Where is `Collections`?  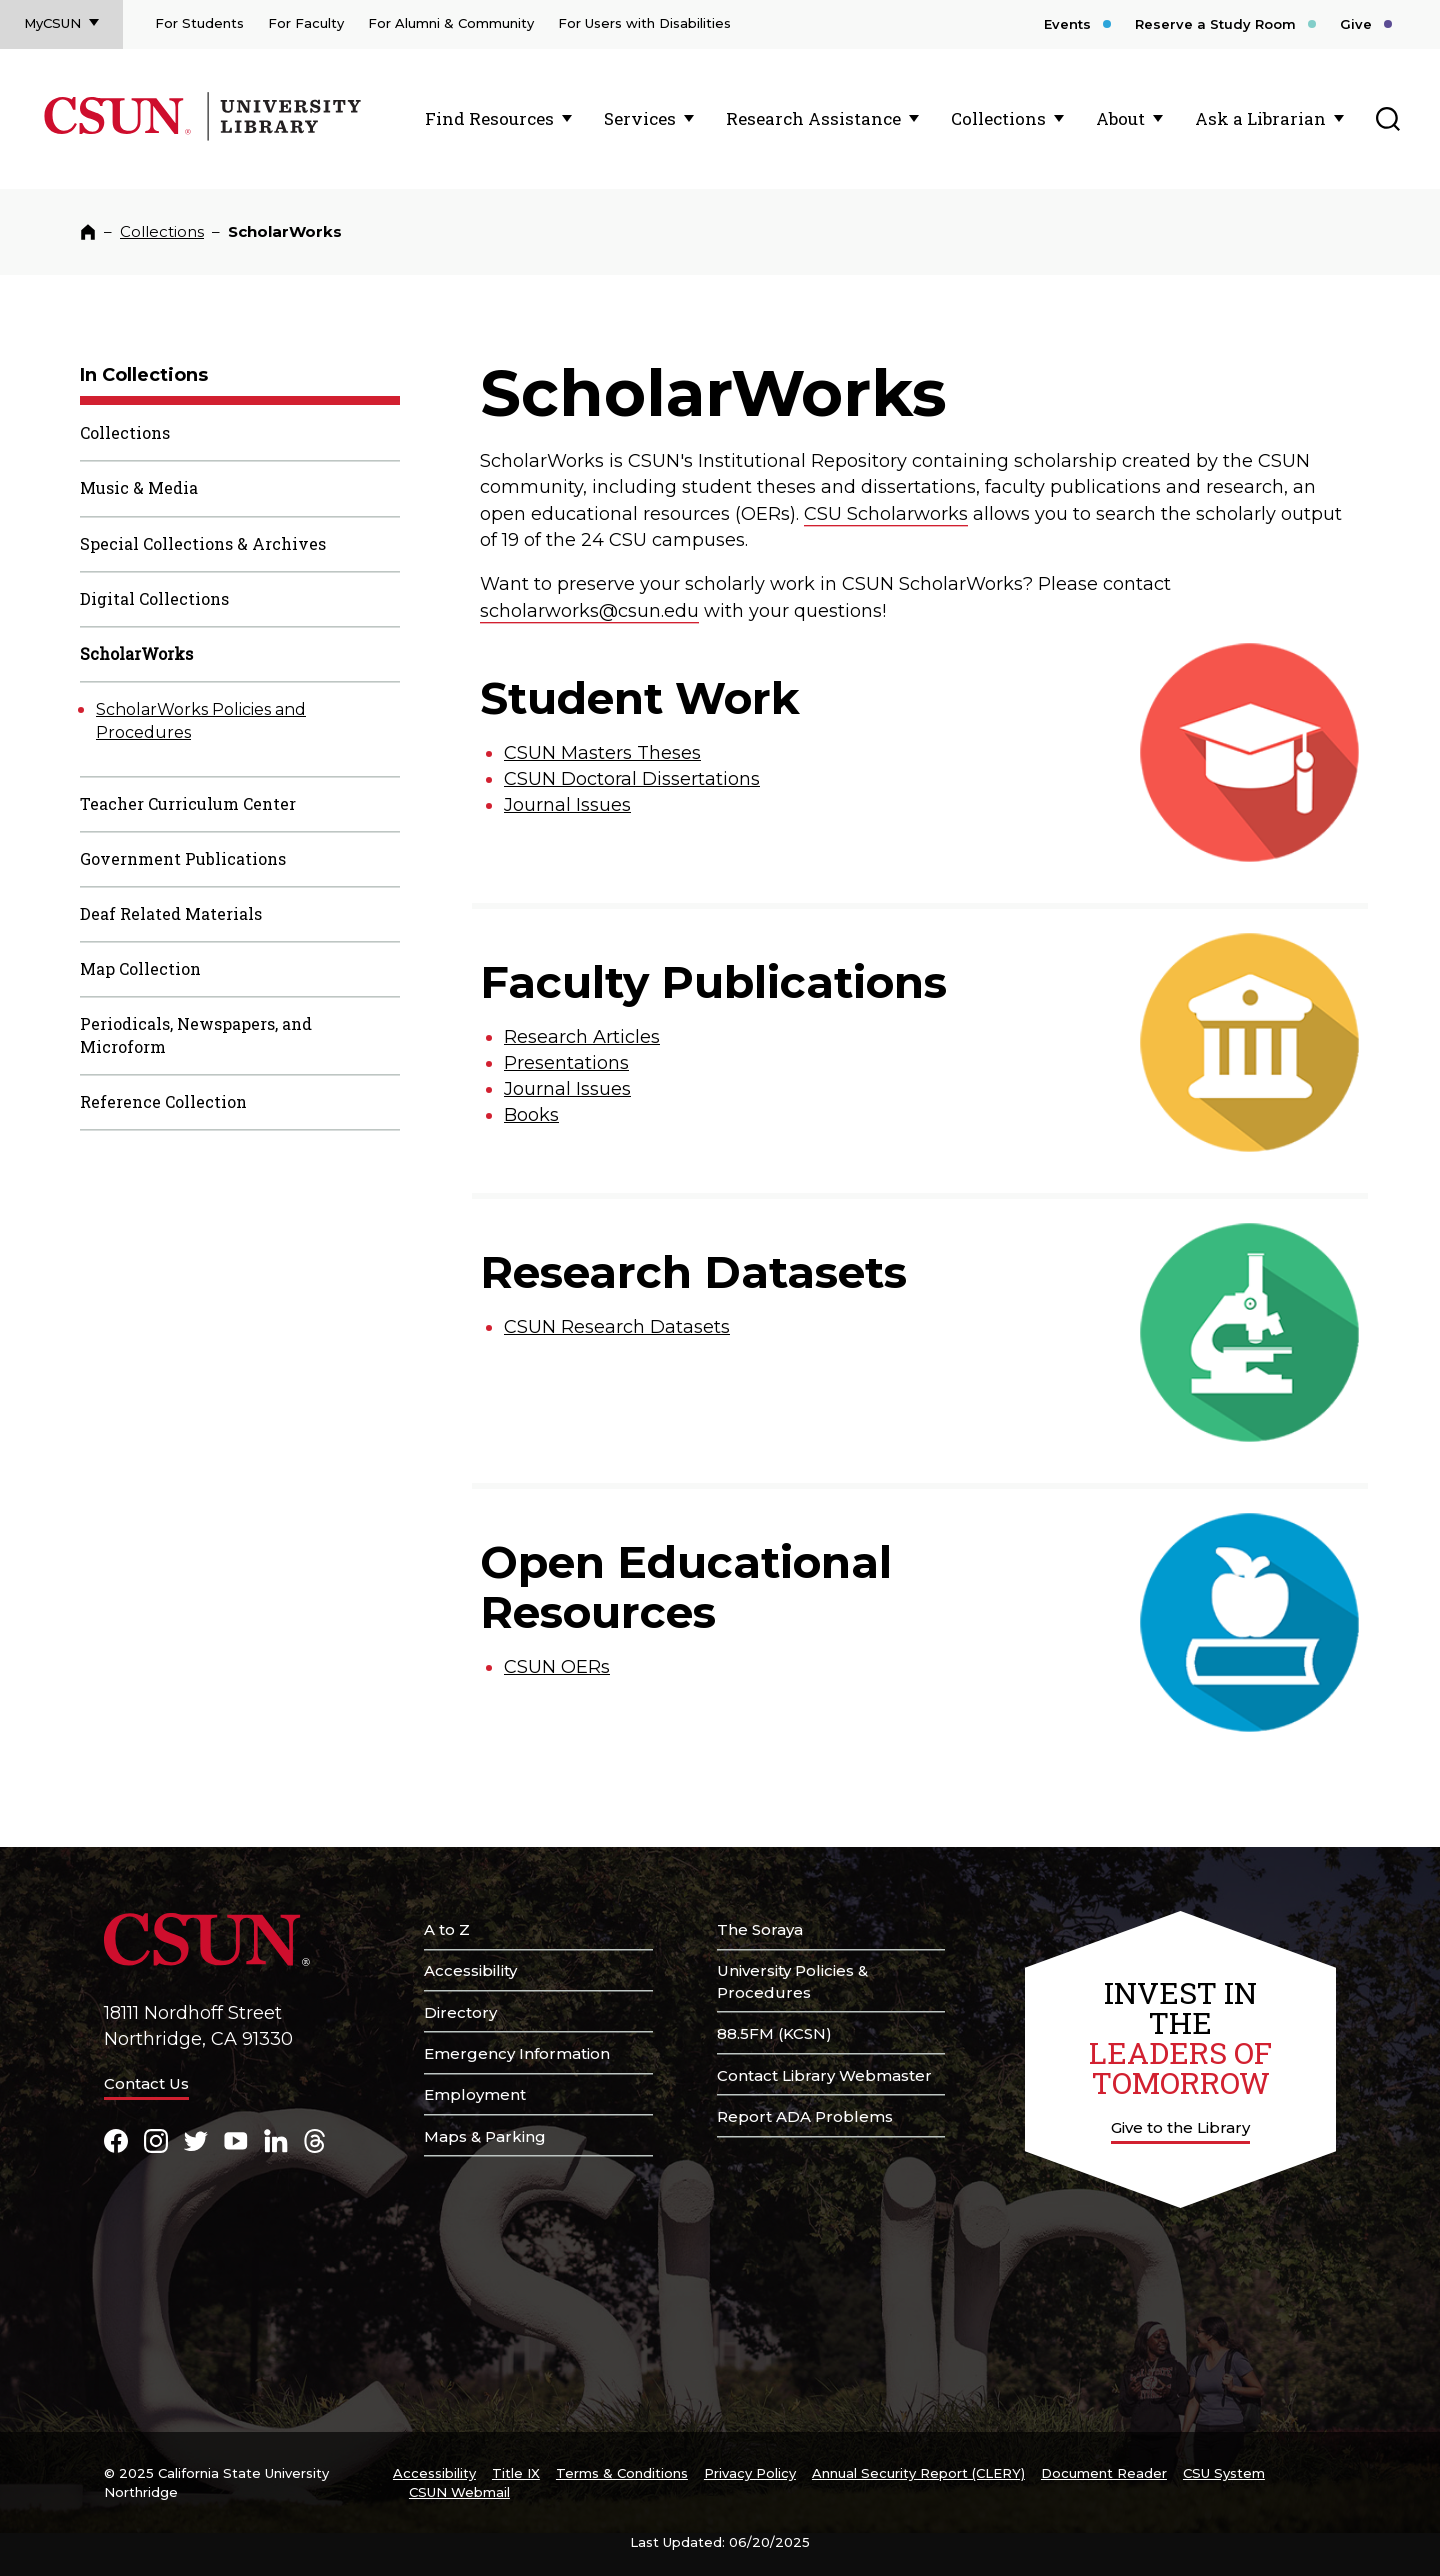
Collections is located at coordinates (998, 118).